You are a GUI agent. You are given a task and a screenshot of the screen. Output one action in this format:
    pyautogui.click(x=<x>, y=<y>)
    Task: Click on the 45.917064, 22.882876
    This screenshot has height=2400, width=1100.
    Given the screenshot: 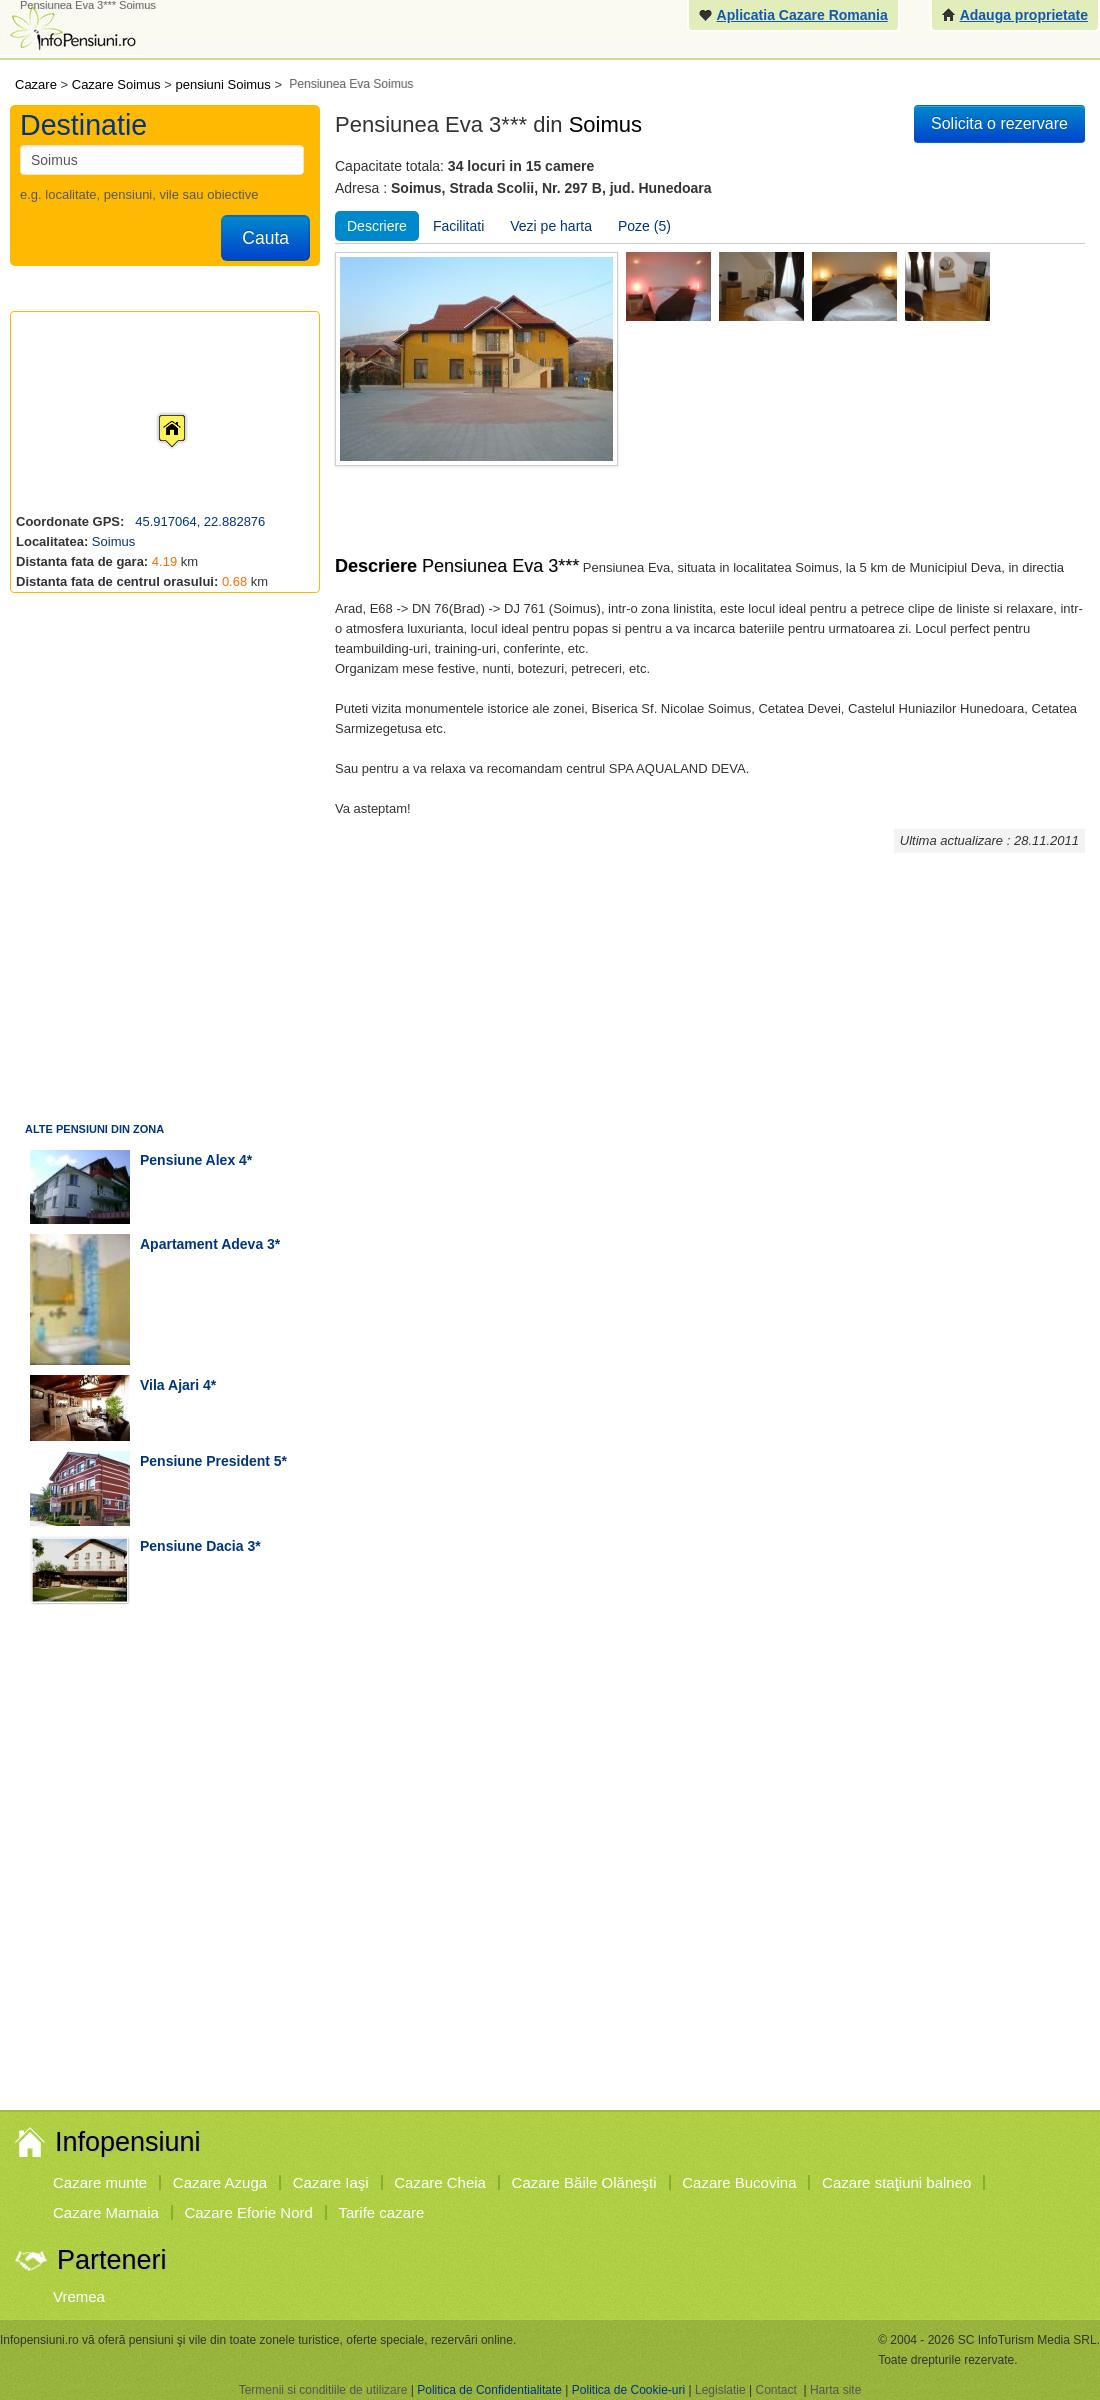 What is the action you would take?
    pyautogui.click(x=199, y=521)
    